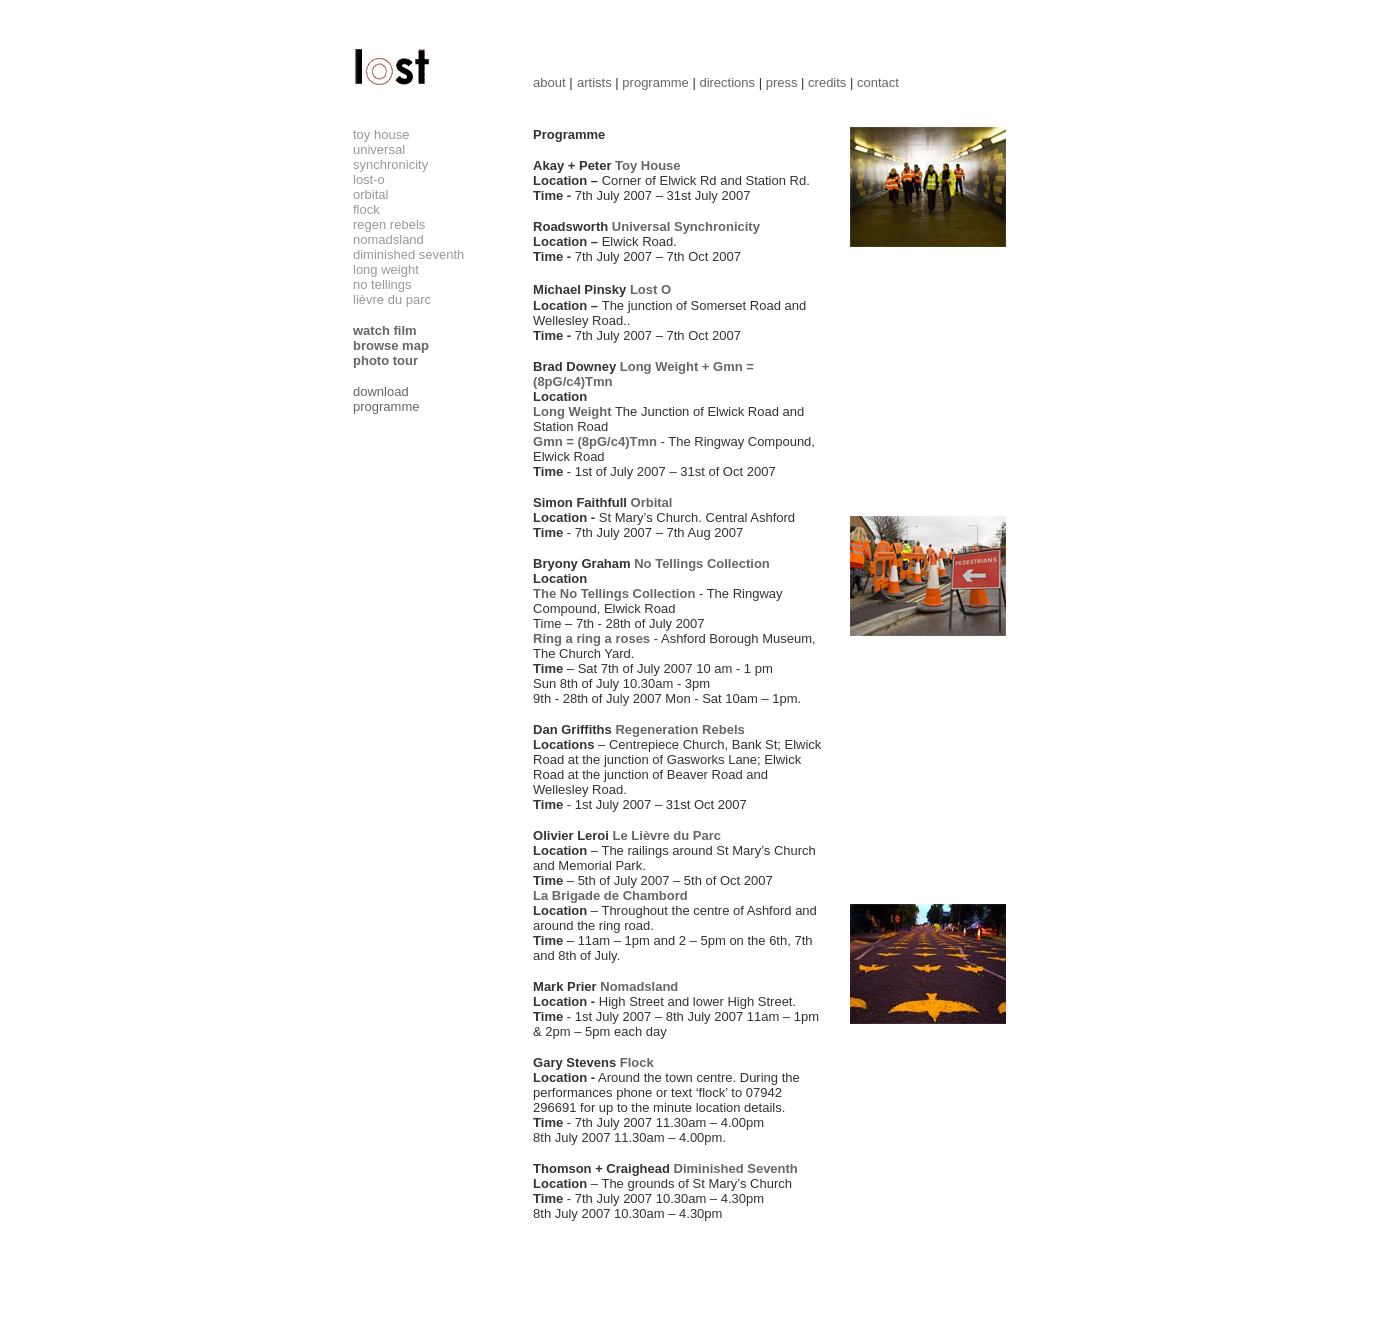 The height and width of the screenshot is (1332, 1400). I want to click on Orbital, so click(652, 502).